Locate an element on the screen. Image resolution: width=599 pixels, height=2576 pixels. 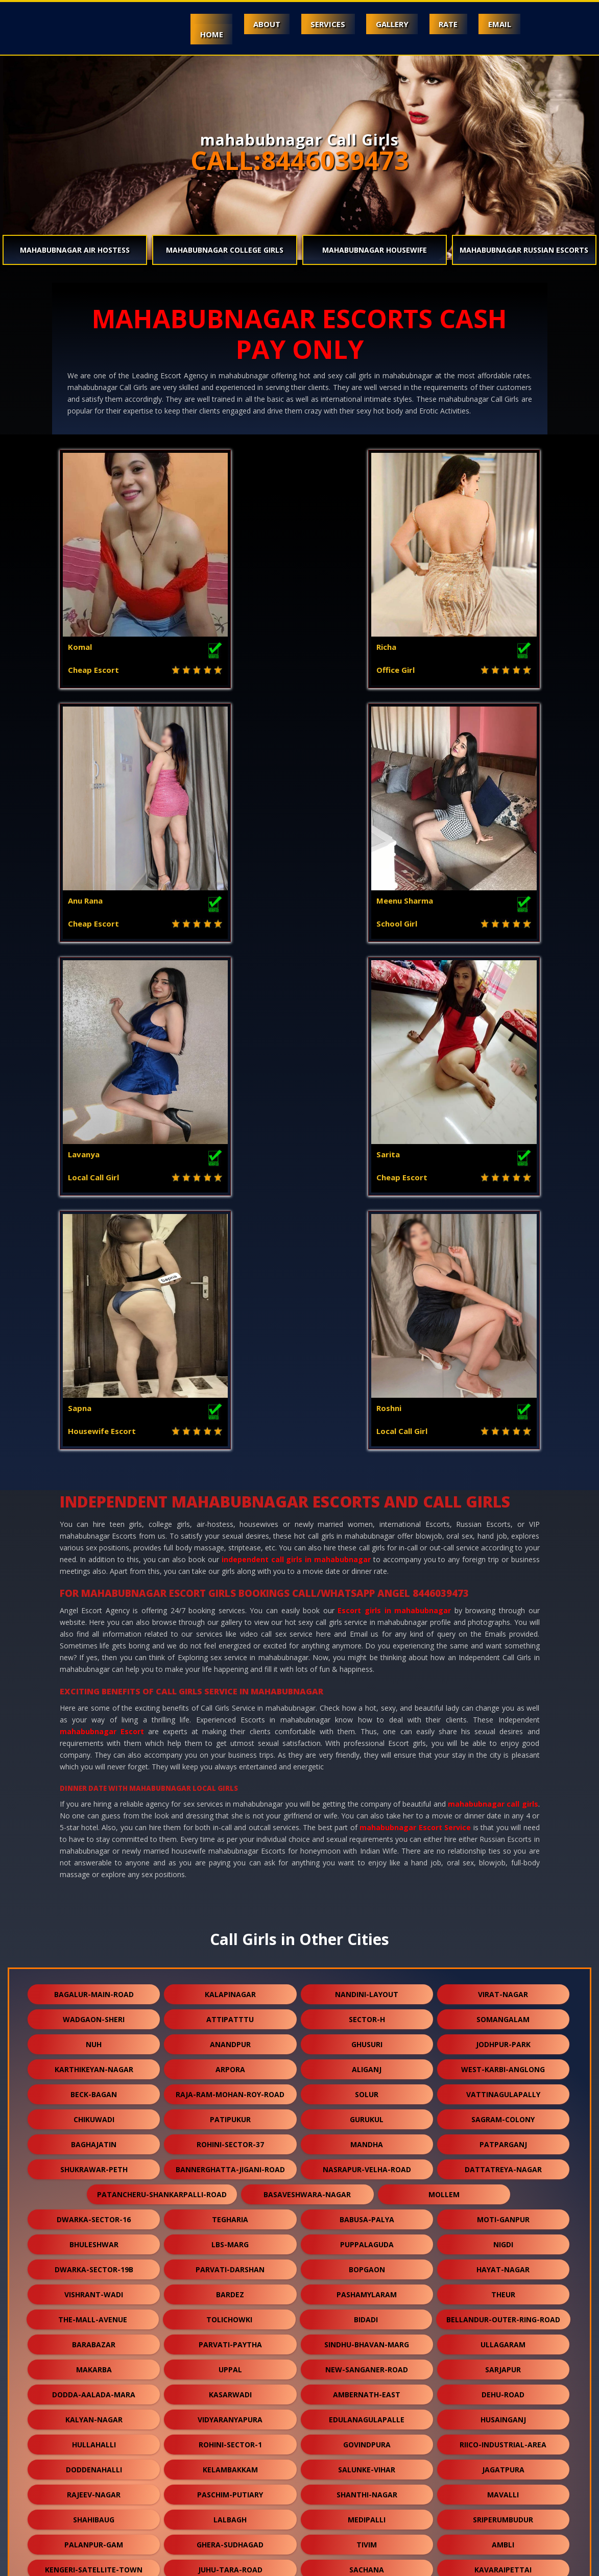
selimpur is located at coordinates (503, 2183).